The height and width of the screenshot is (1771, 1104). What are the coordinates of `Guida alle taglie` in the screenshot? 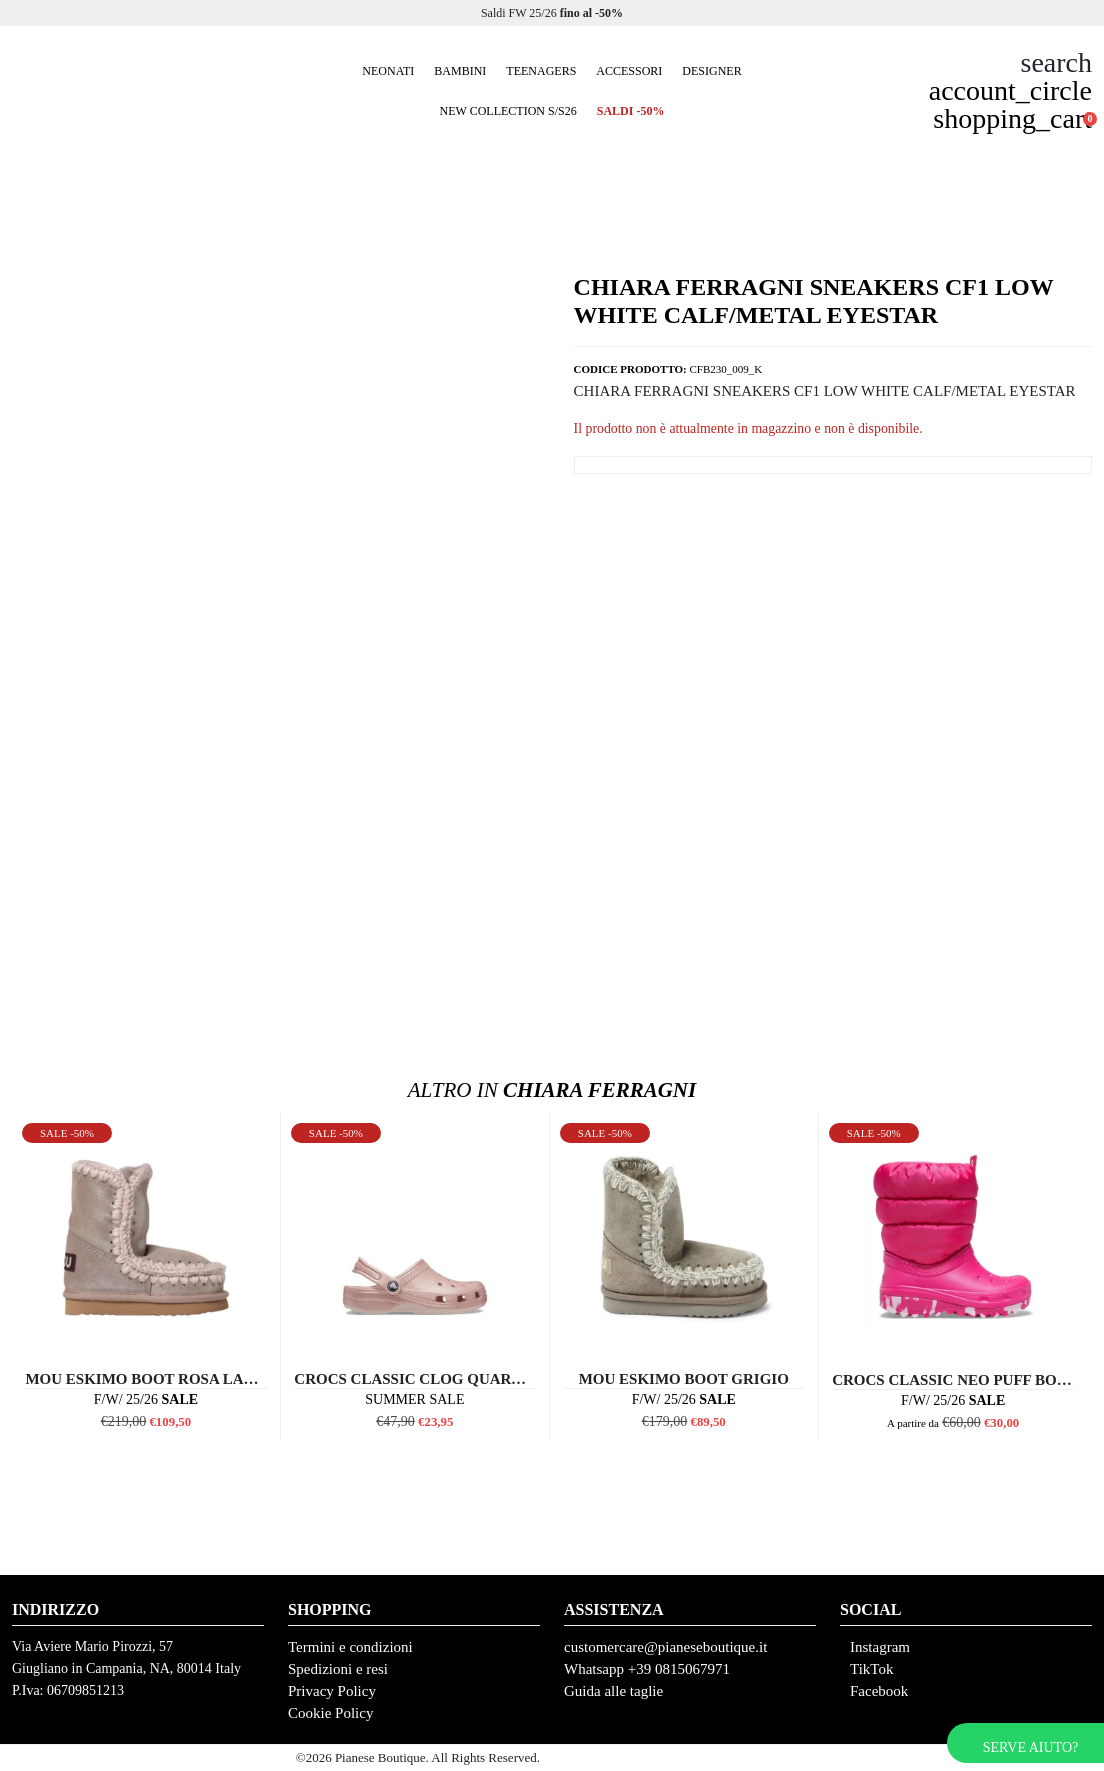 It's located at (613, 1691).